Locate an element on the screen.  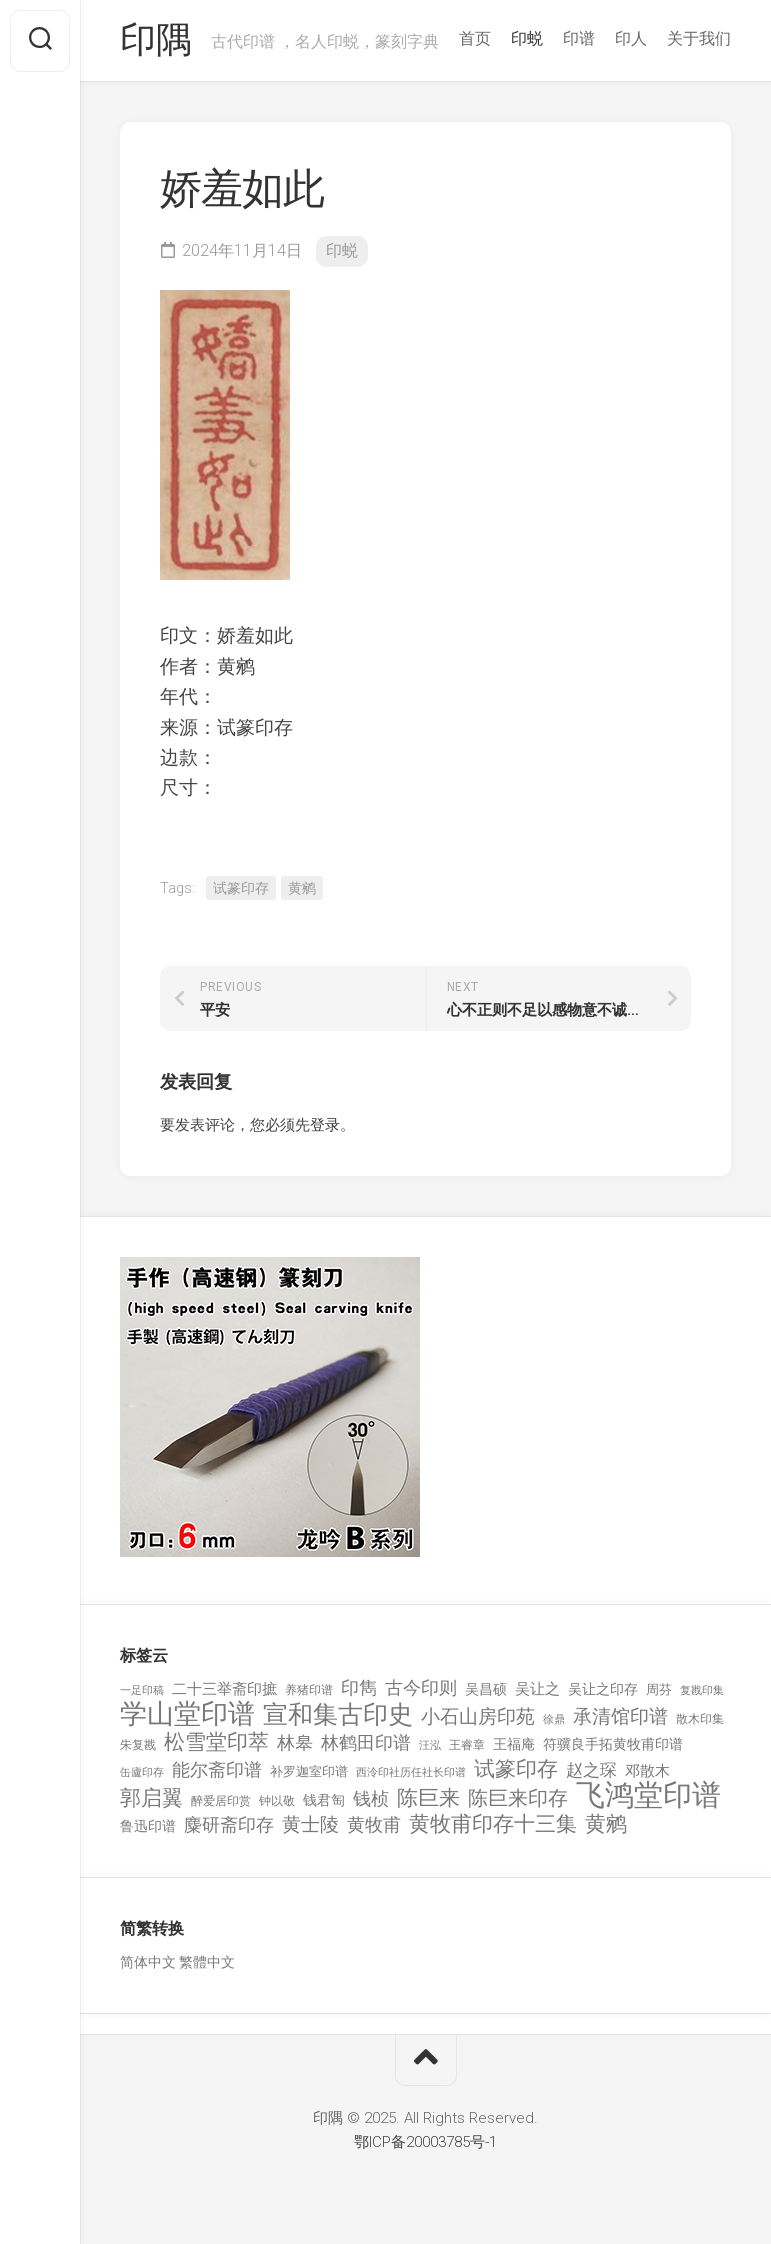
黄士陵 [黄士陵 (420 项)] is located at coordinates (310, 1825).